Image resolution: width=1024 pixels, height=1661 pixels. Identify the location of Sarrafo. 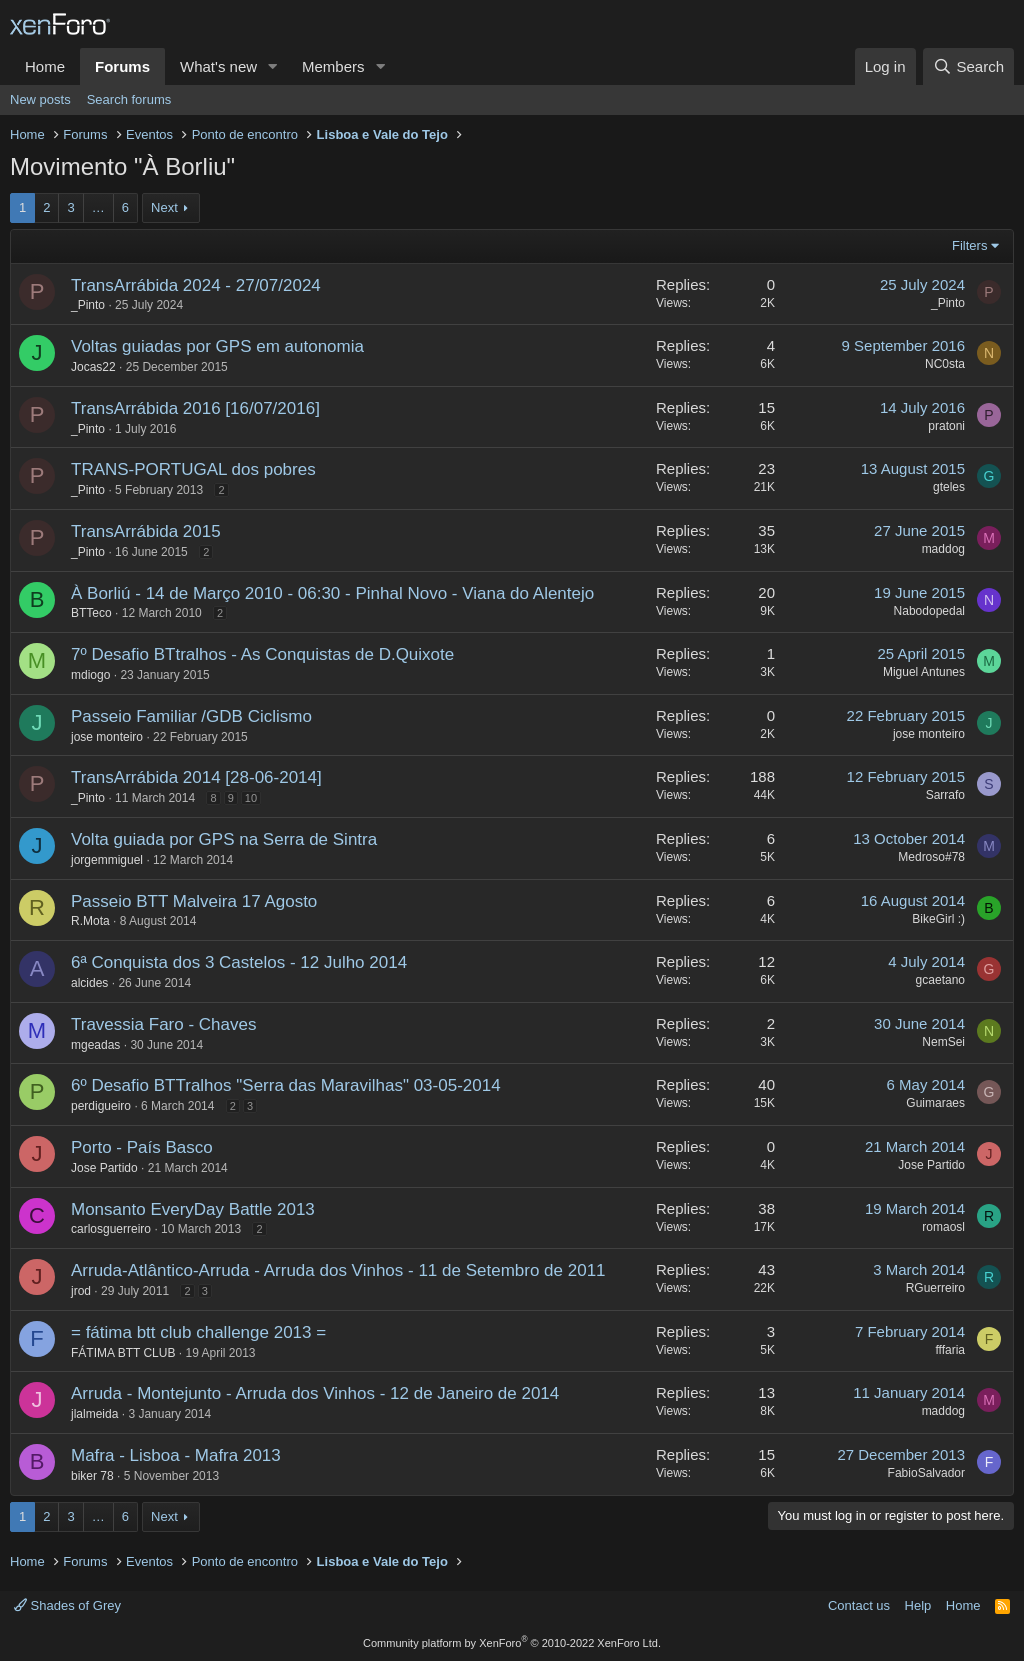
(945, 795).